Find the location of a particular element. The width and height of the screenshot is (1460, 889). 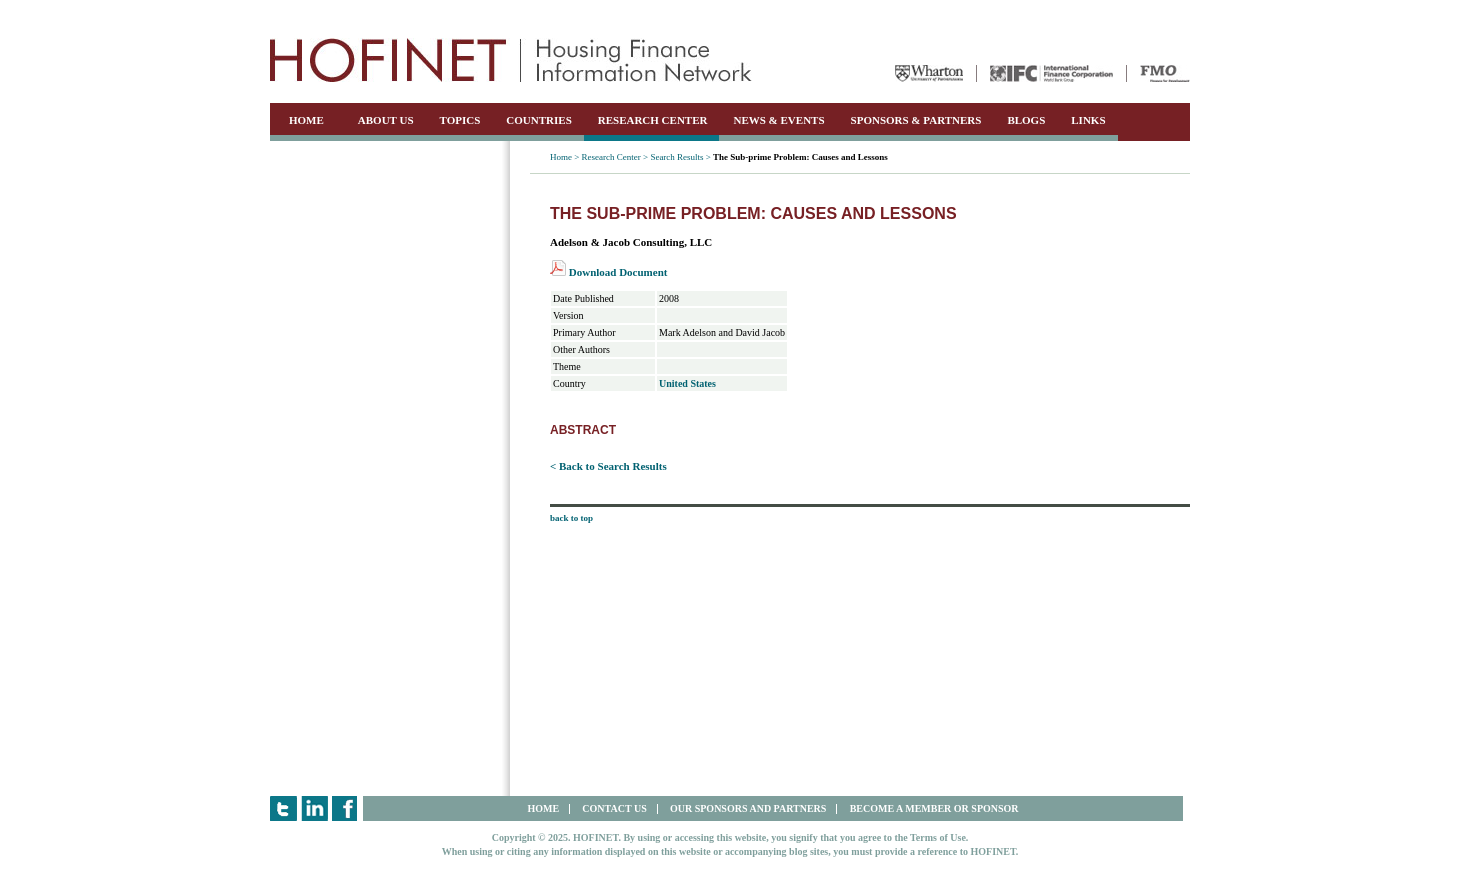

Home > is located at coordinates (564, 157).